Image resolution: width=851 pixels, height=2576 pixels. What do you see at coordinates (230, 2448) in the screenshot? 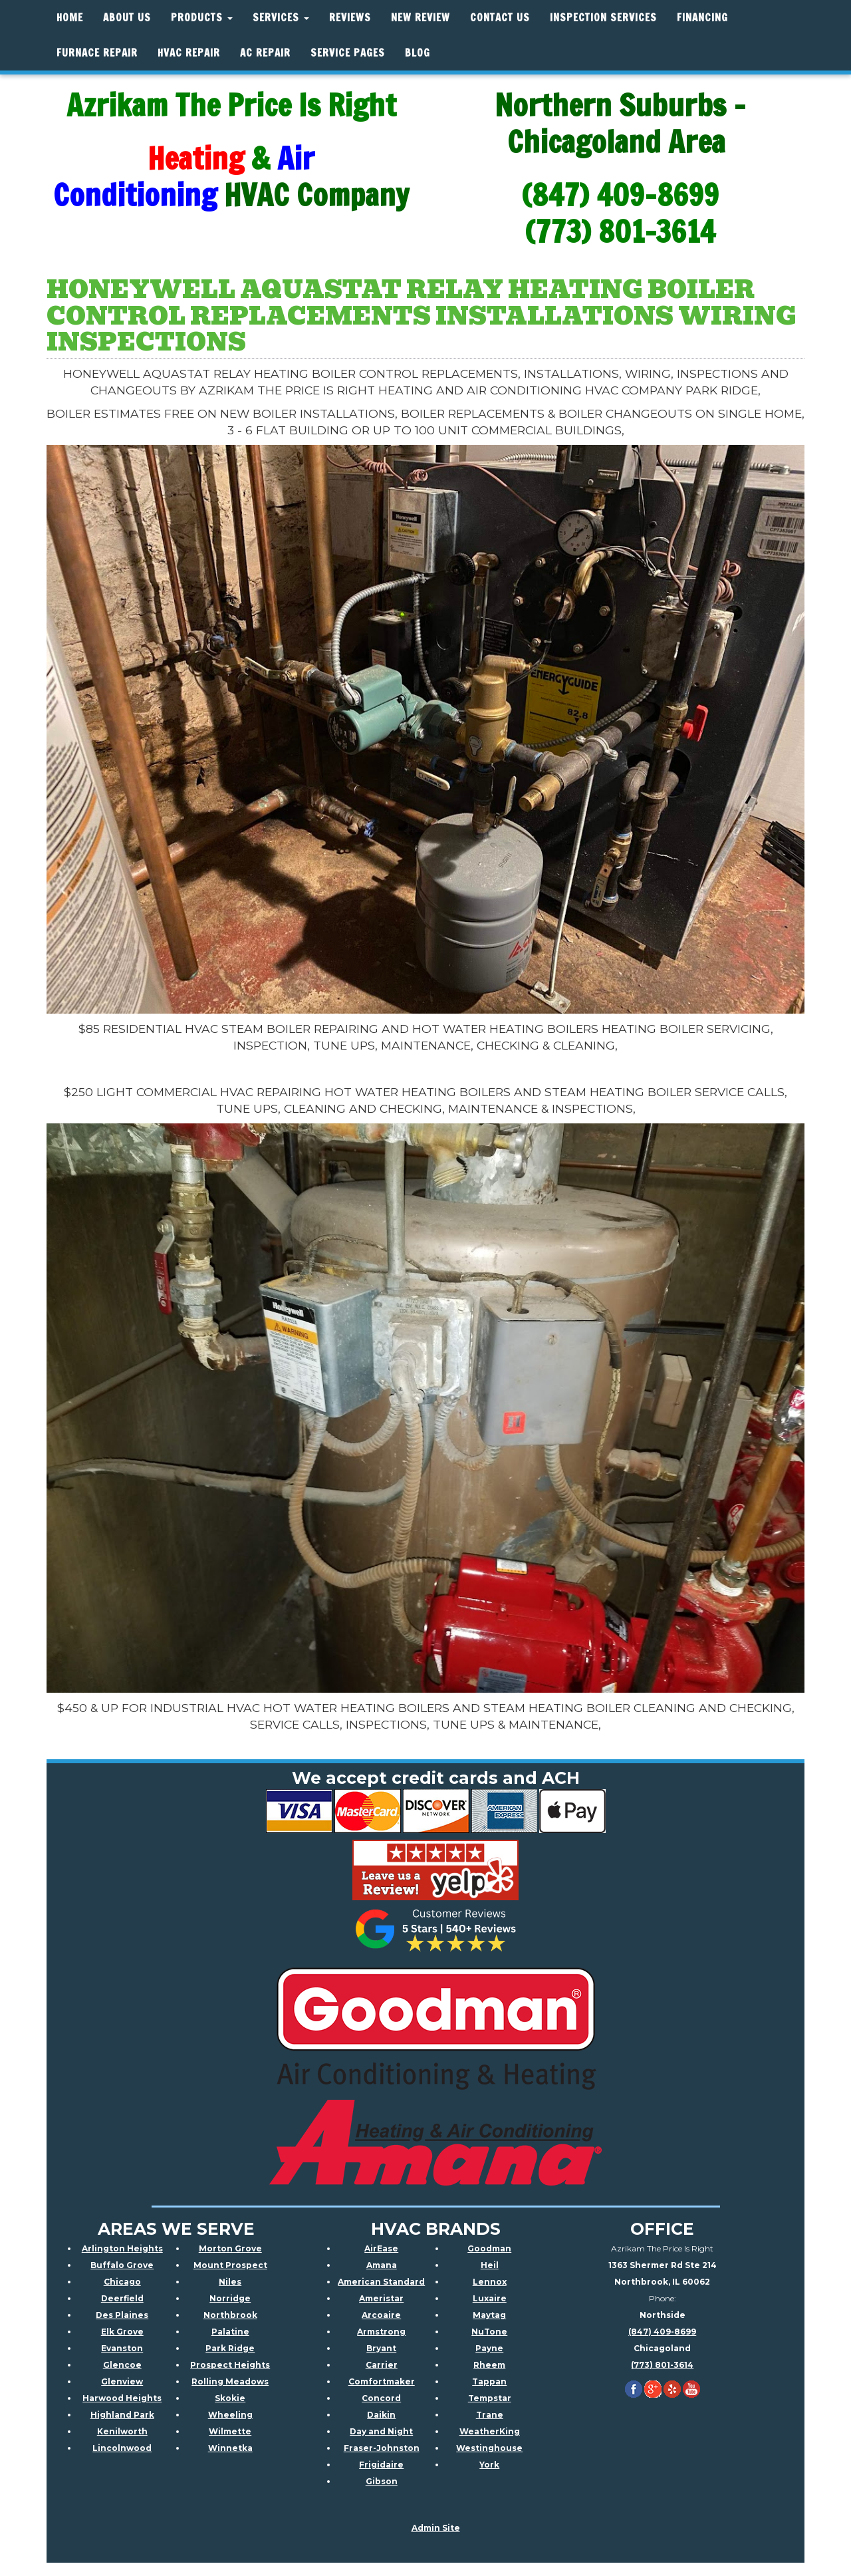
I see `Winnetka` at bounding box center [230, 2448].